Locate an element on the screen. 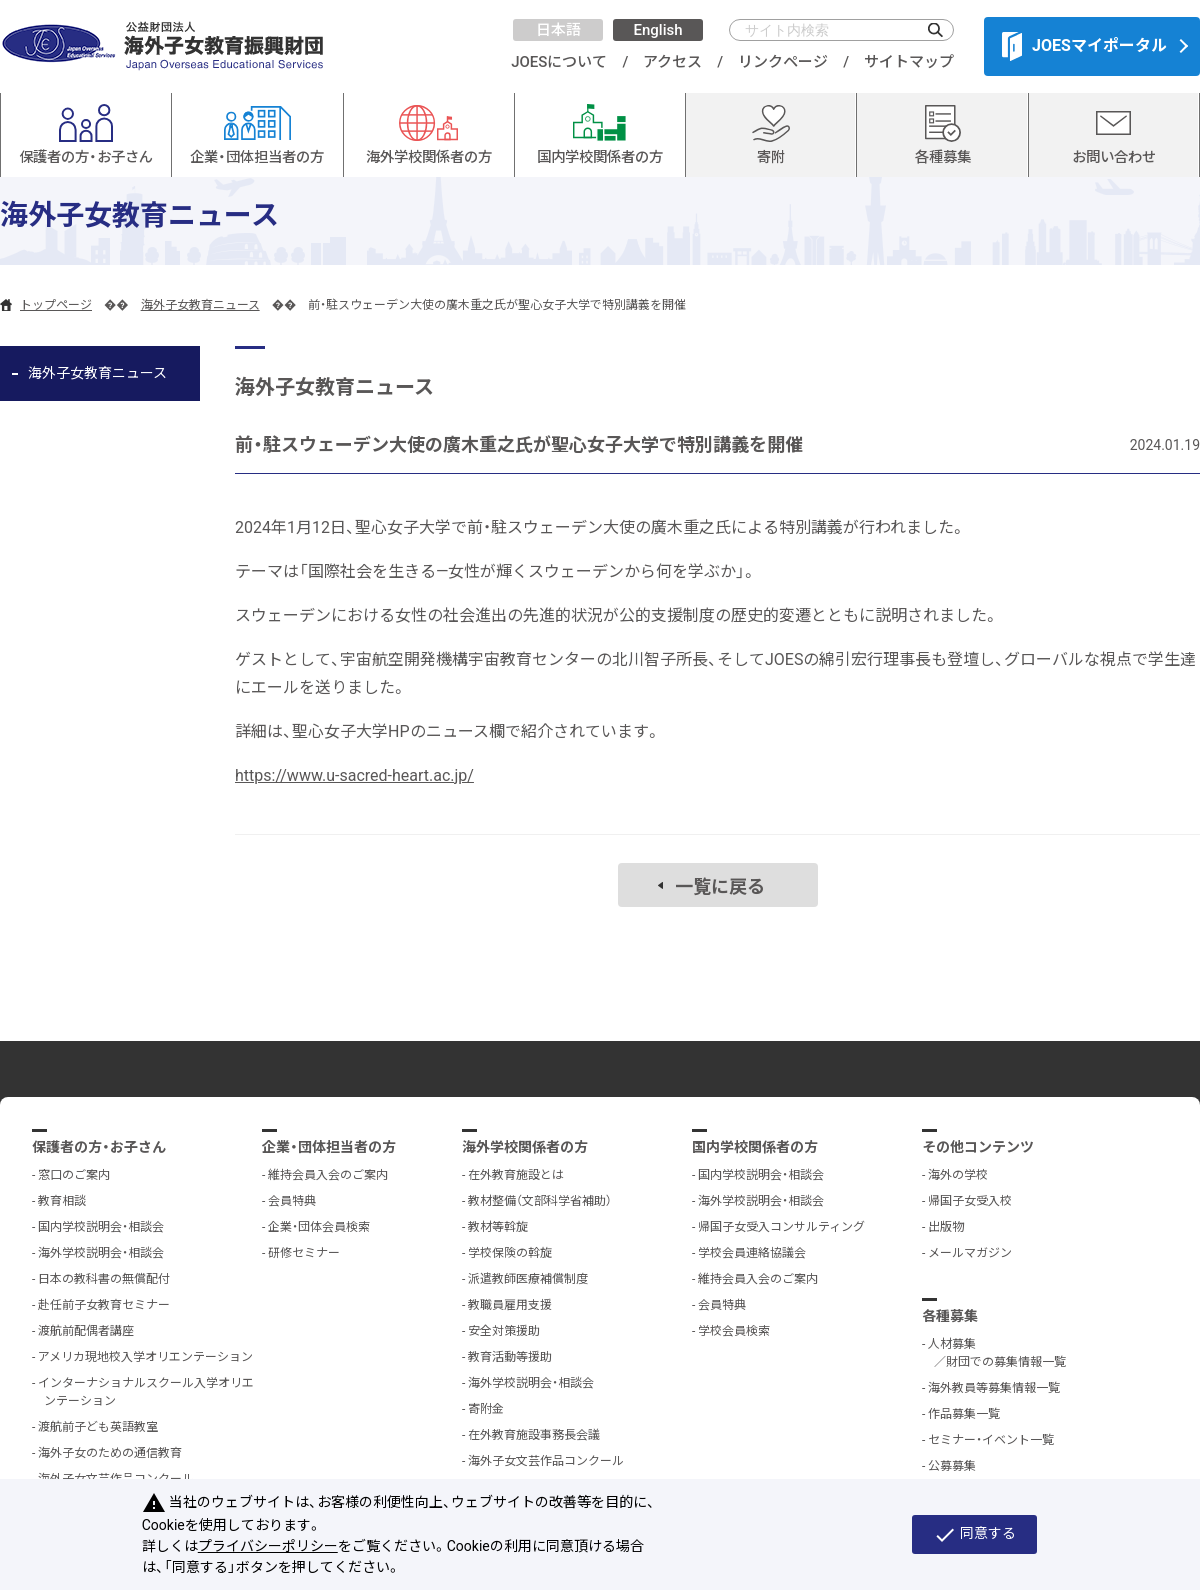 The height and width of the screenshot is (1590, 1200). 教育相談 is located at coordinates (62, 1201).